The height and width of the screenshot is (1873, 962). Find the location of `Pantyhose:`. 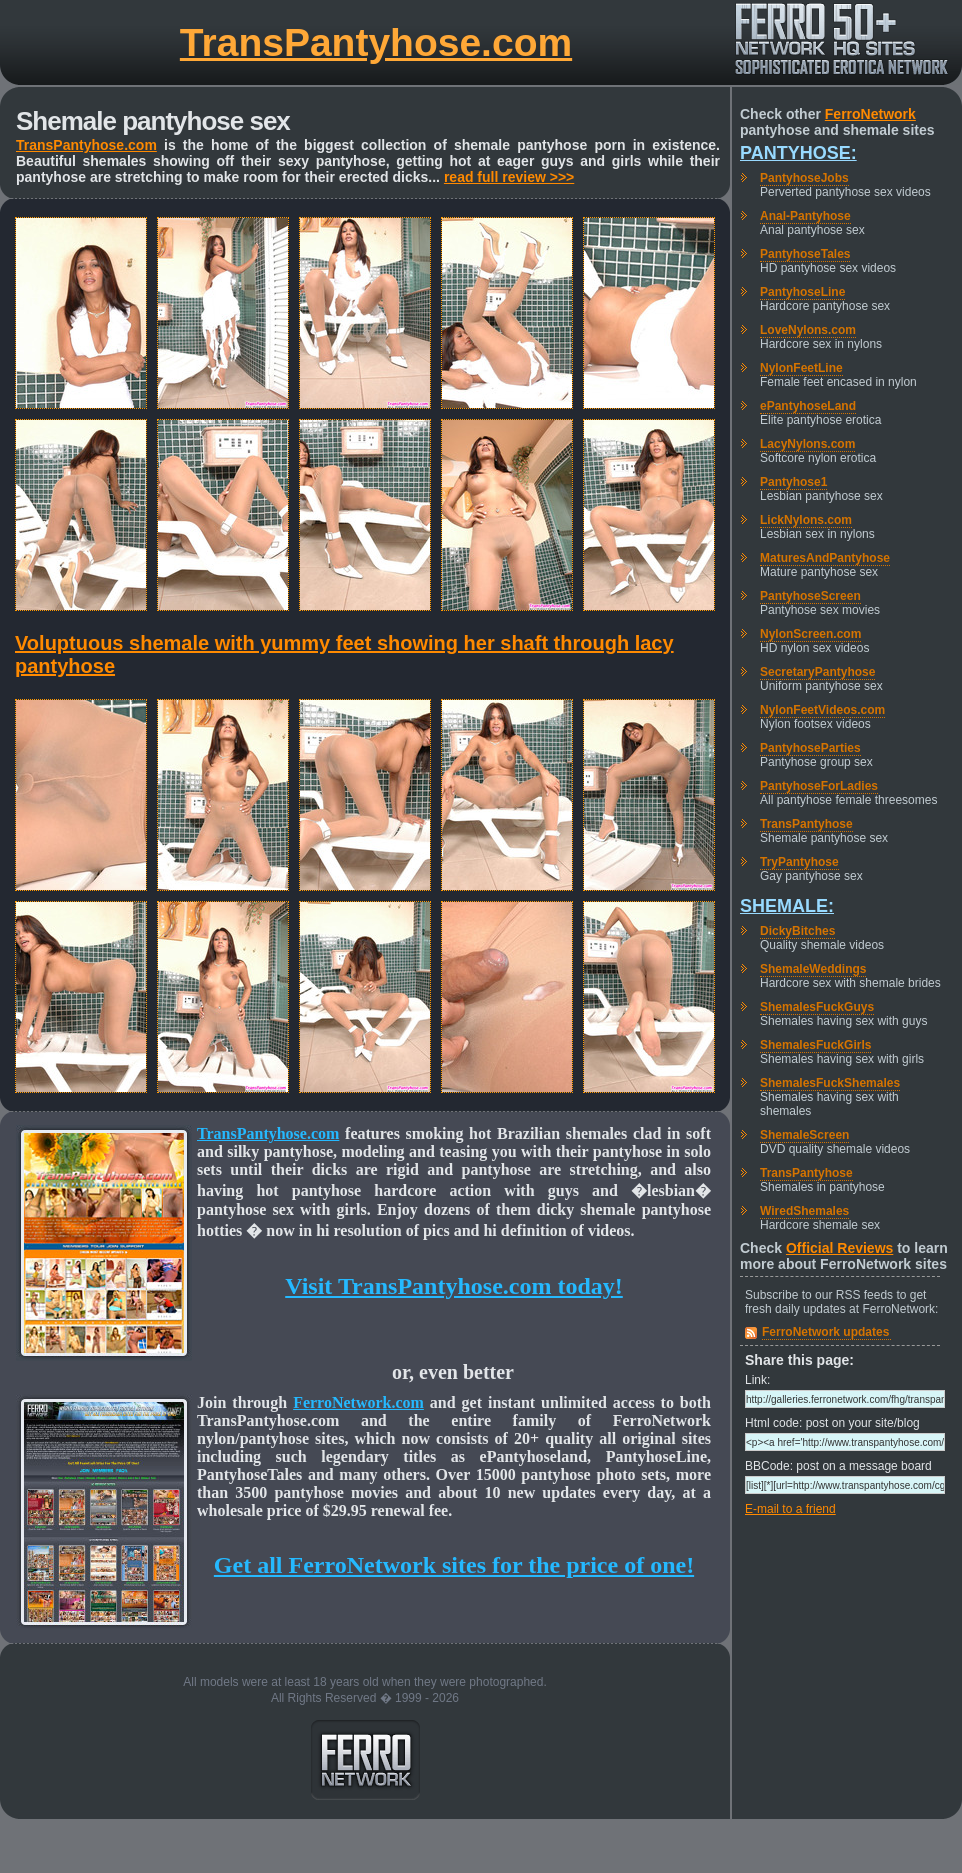

Pantyhose: is located at coordinates (798, 153).